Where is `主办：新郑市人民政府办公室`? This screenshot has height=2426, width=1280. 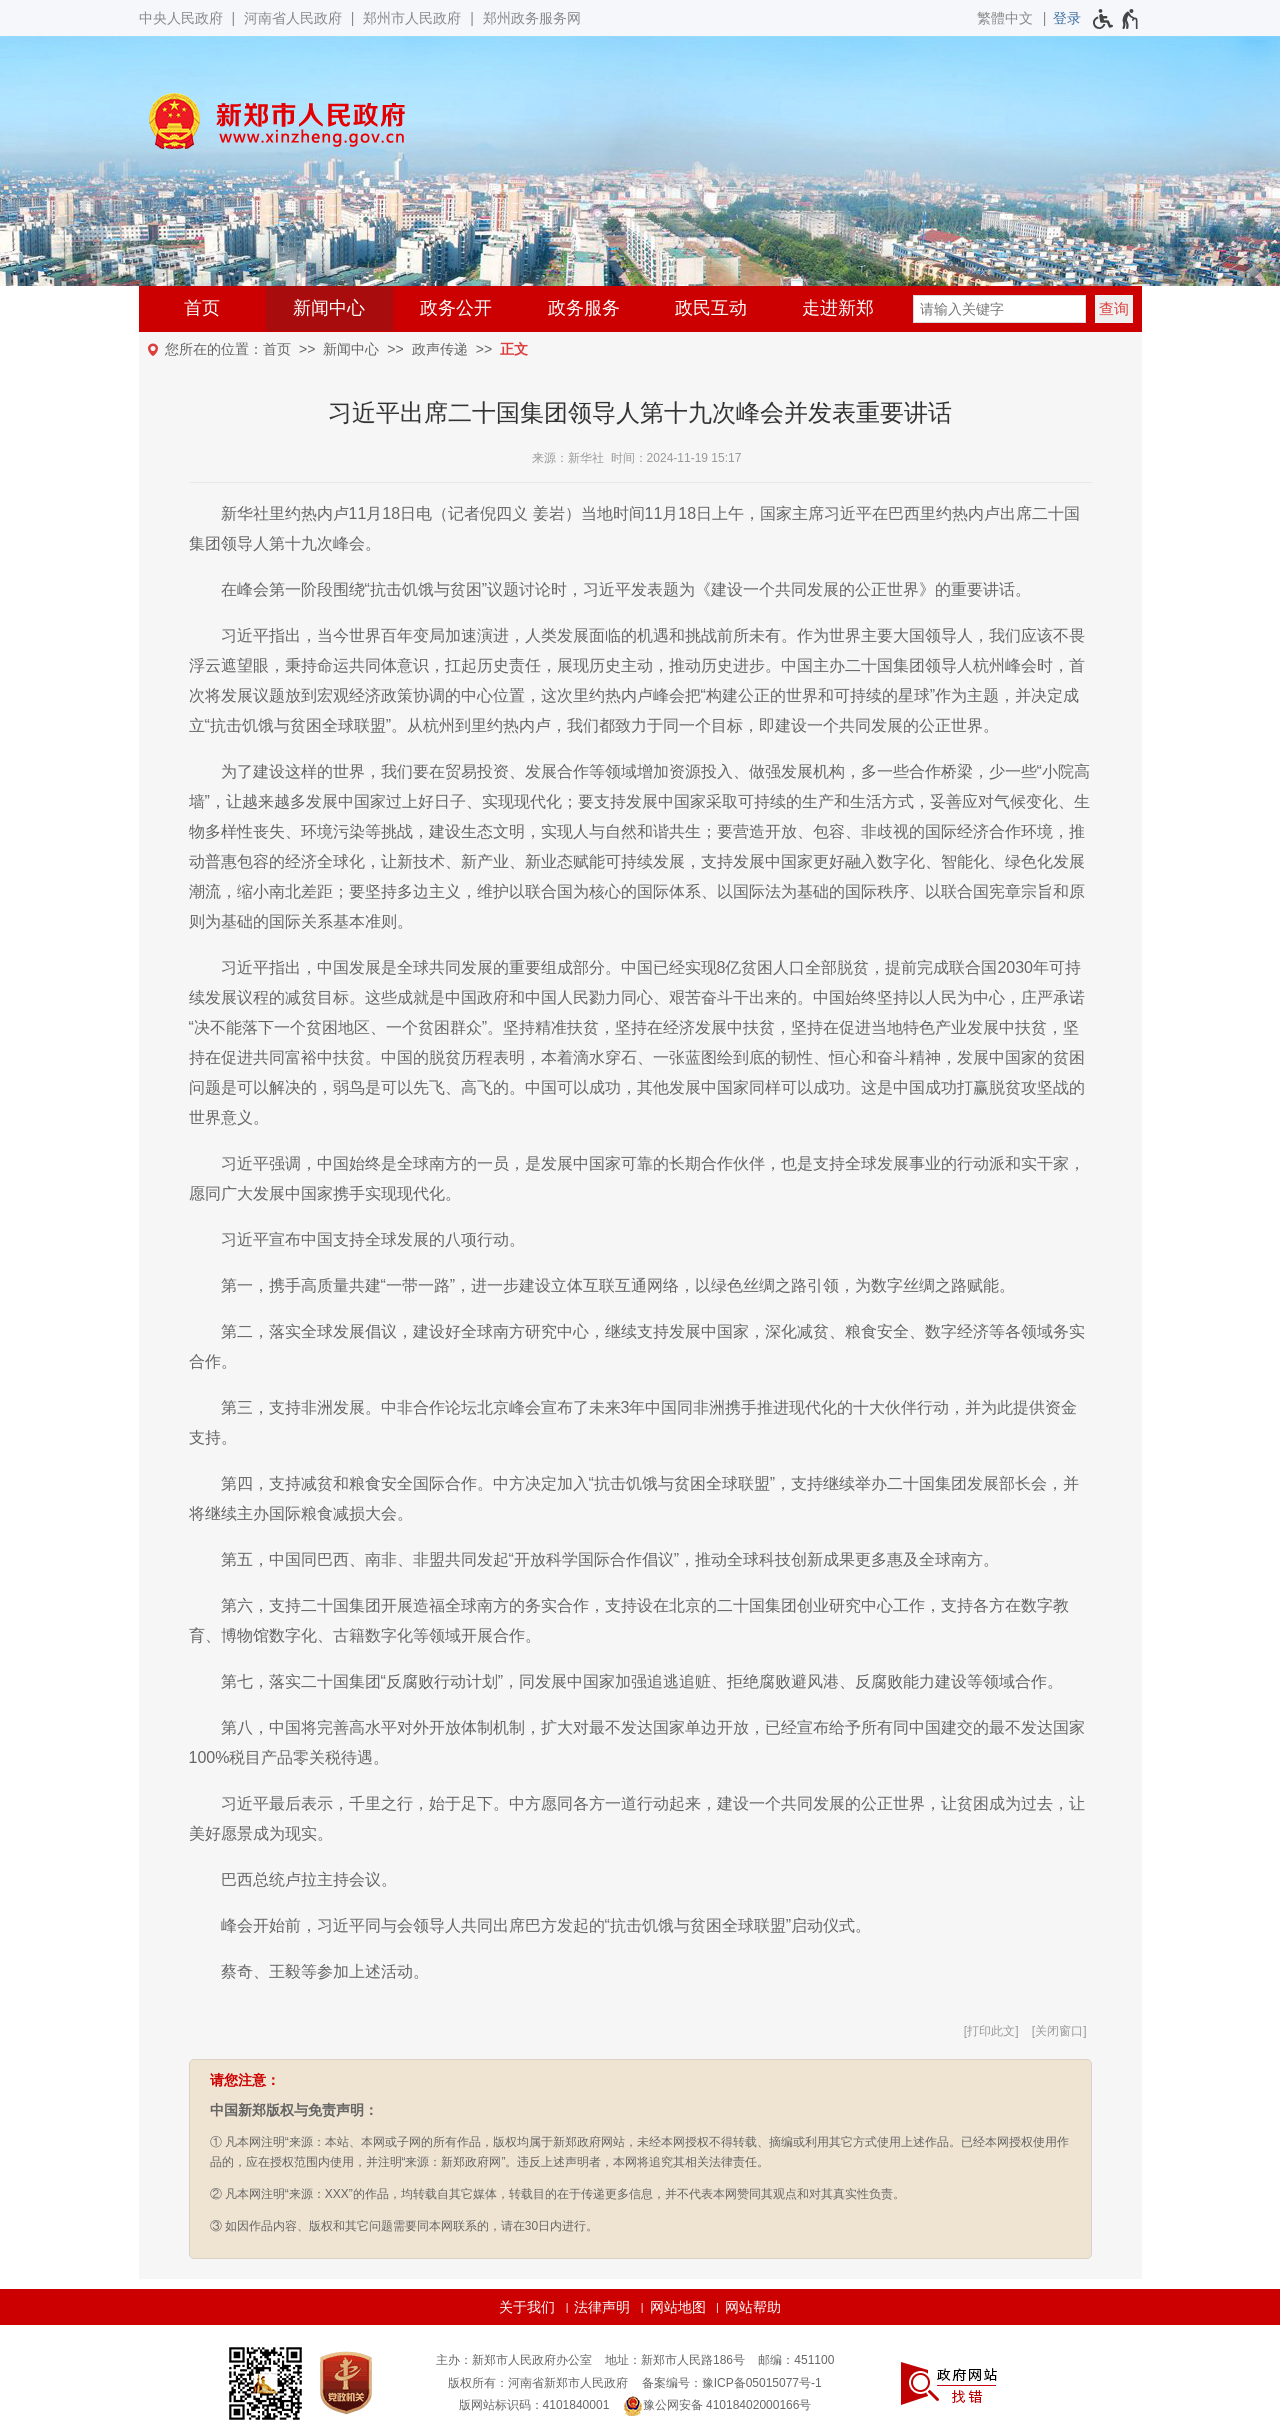 主办：新郑市人民政府办公室 is located at coordinates (514, 2360).